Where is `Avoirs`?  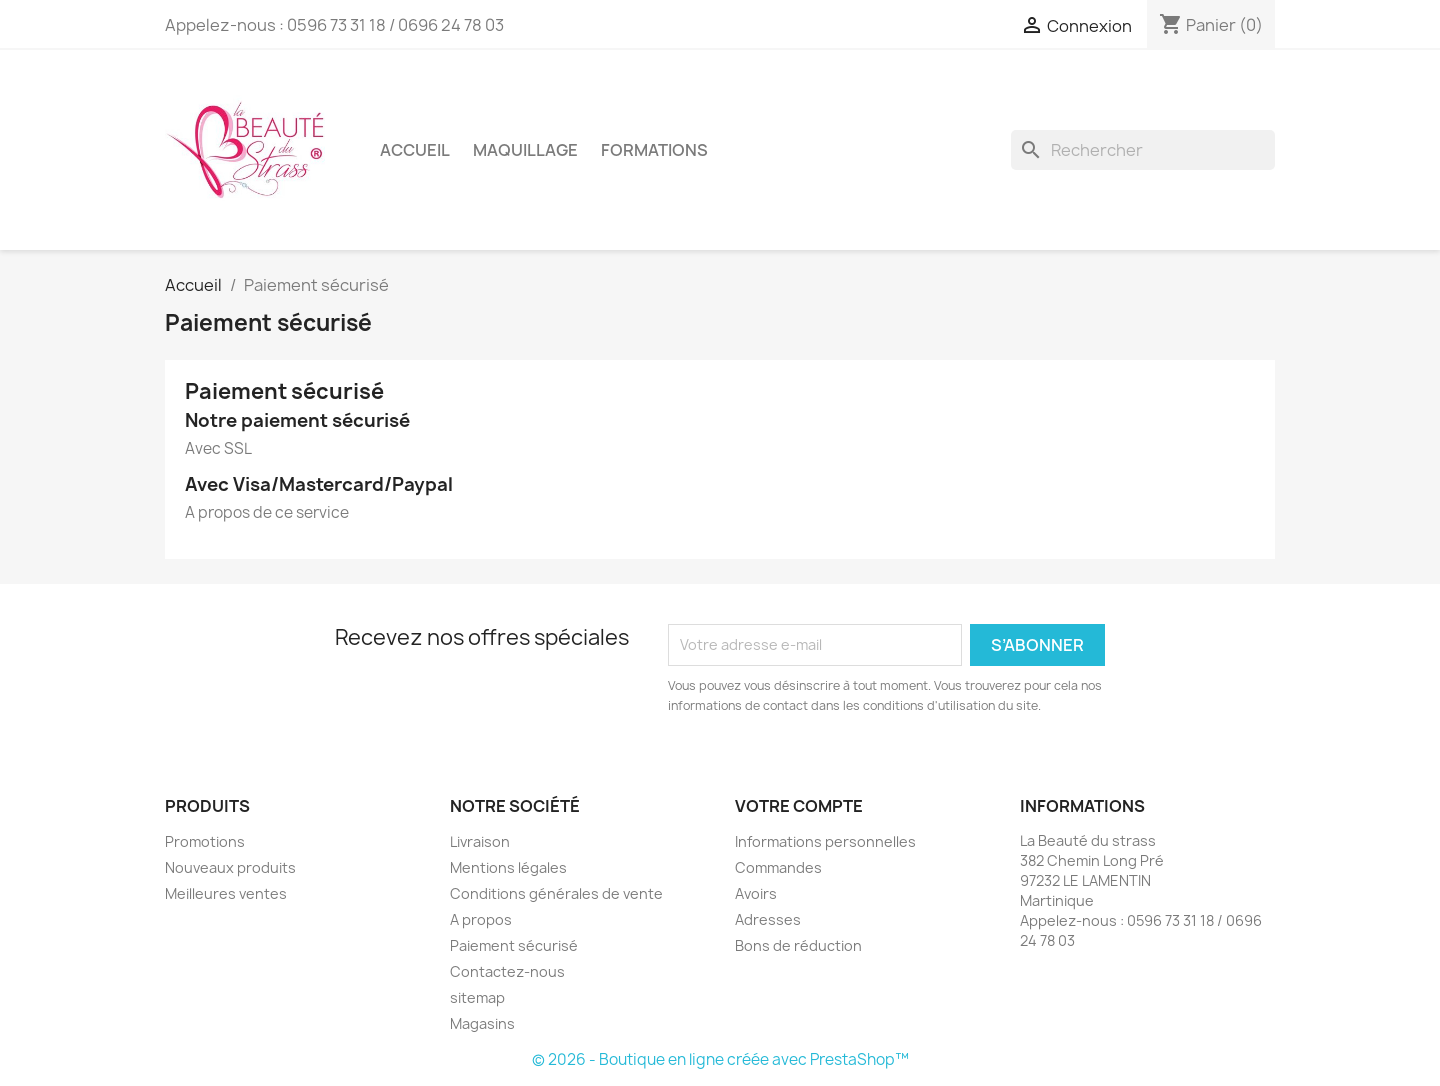 Avoirs is located at coordinates (756, 893).